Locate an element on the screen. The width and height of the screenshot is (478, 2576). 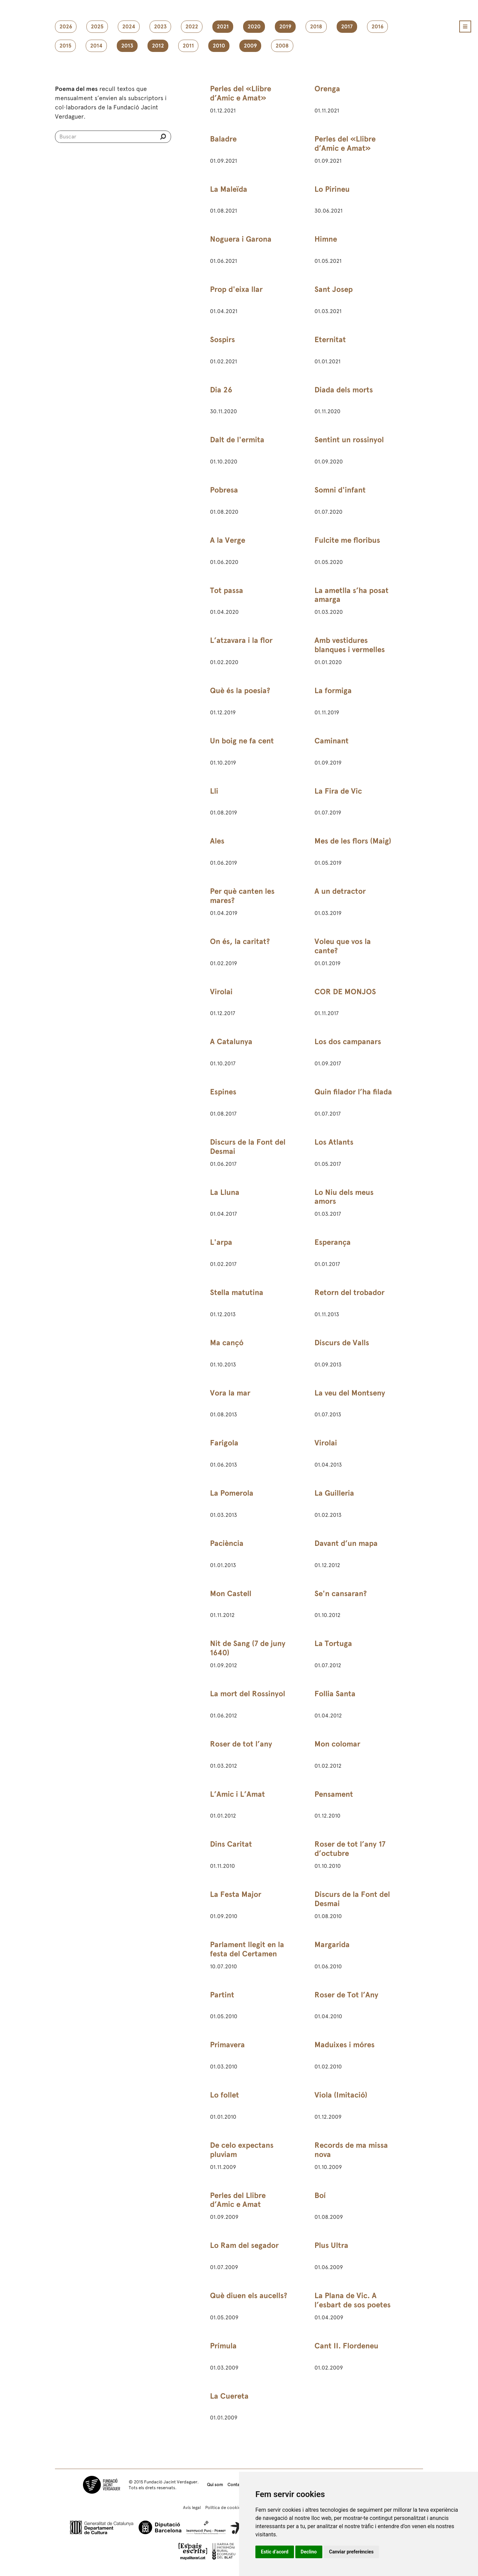
Quin filador l’ha filada is located at coordinates (353, 1091).